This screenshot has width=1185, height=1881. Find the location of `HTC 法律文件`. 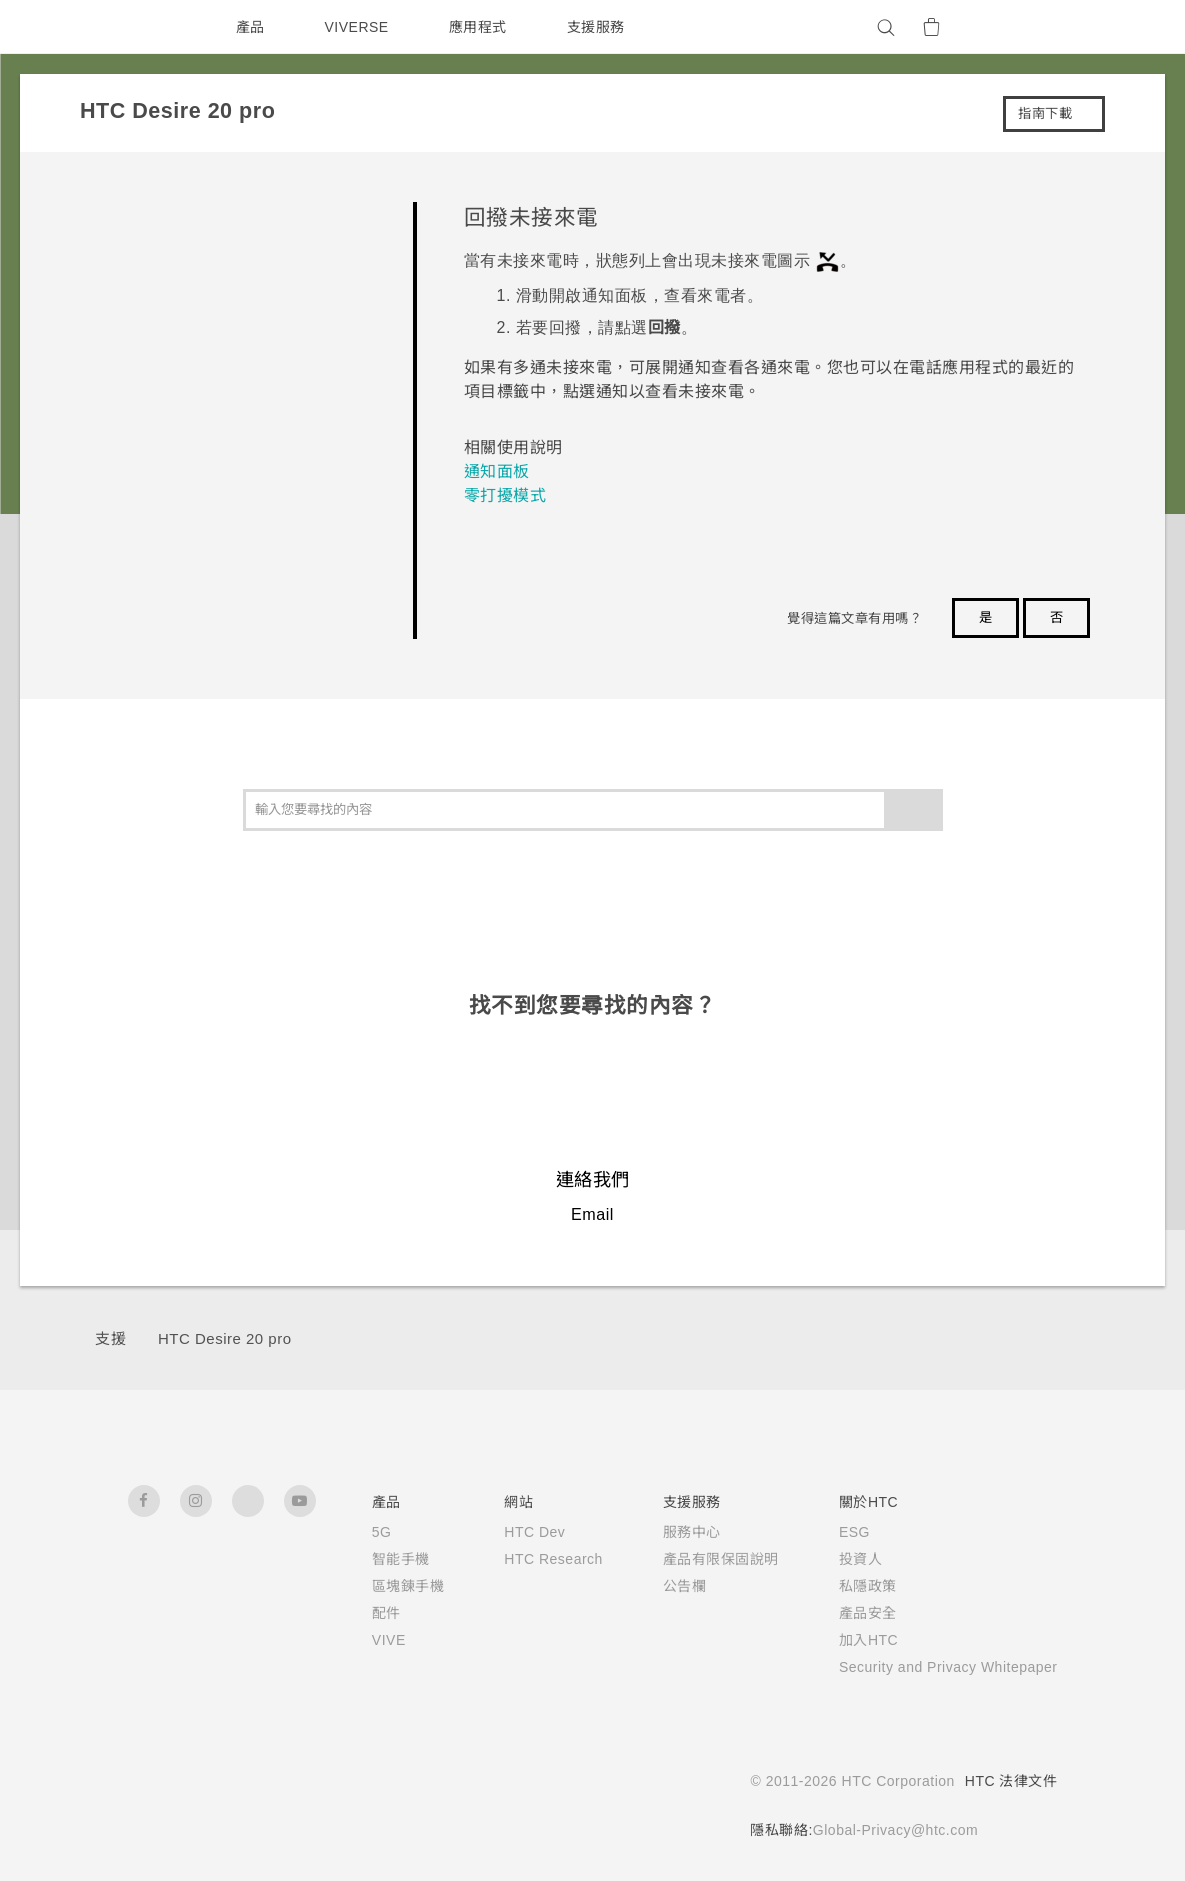

HTC 法律文件 is located at coordinates (1011, 1781).